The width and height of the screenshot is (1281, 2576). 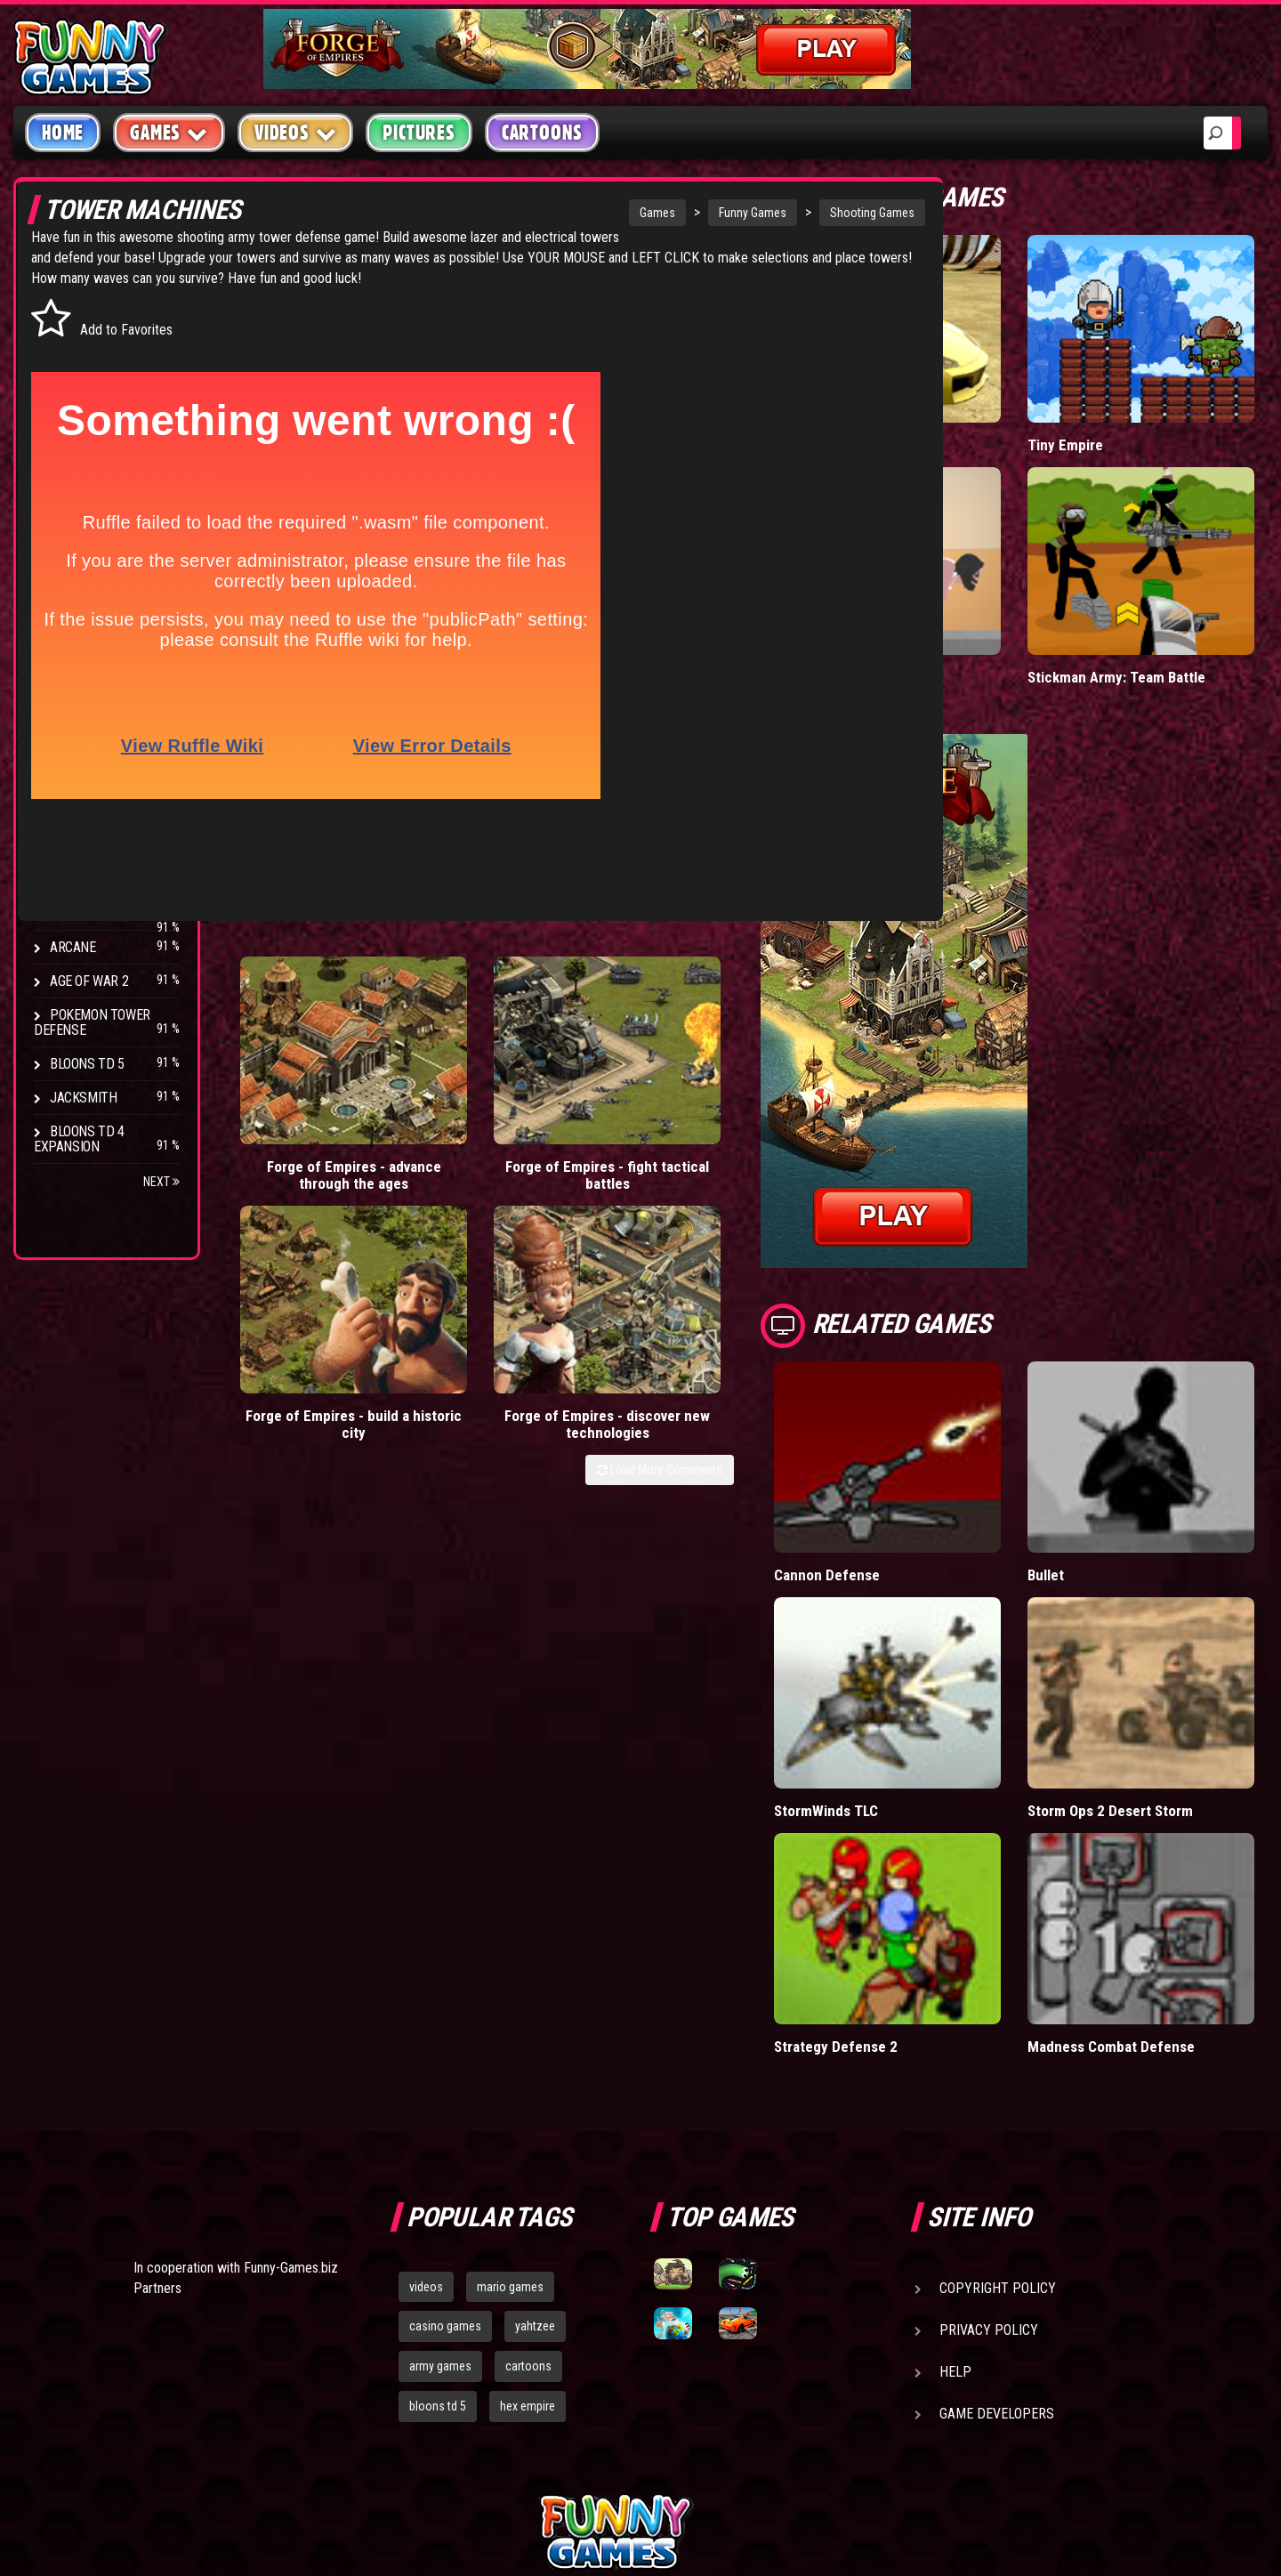 I want to click on Bullet, so click(x=1090, y=1464).